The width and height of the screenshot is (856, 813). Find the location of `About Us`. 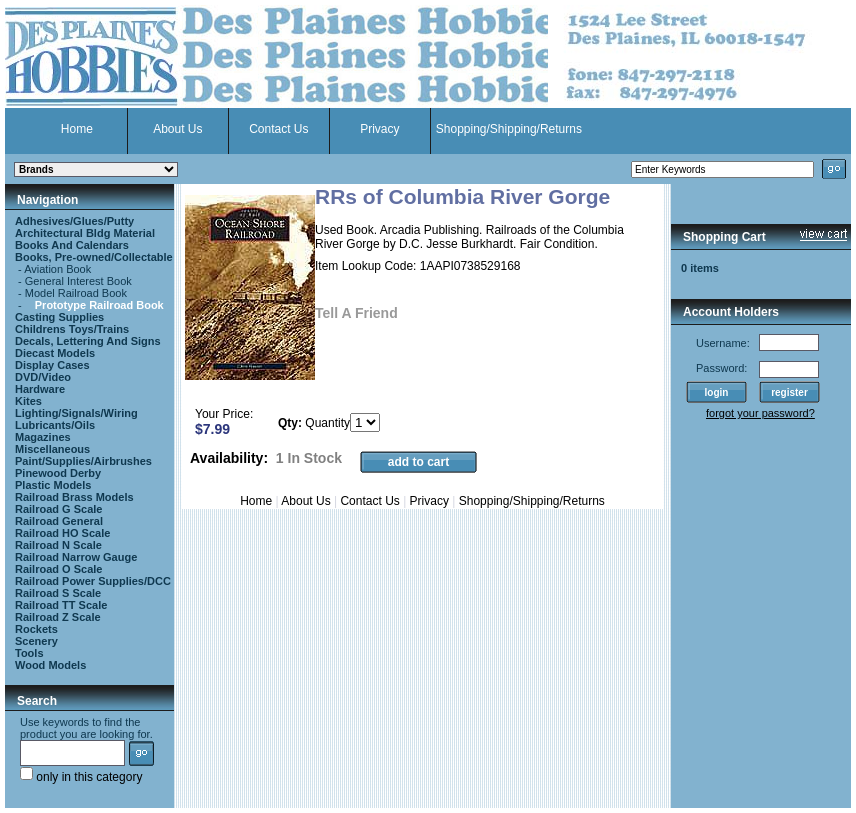

About Us is located at coordinates (177, 129).